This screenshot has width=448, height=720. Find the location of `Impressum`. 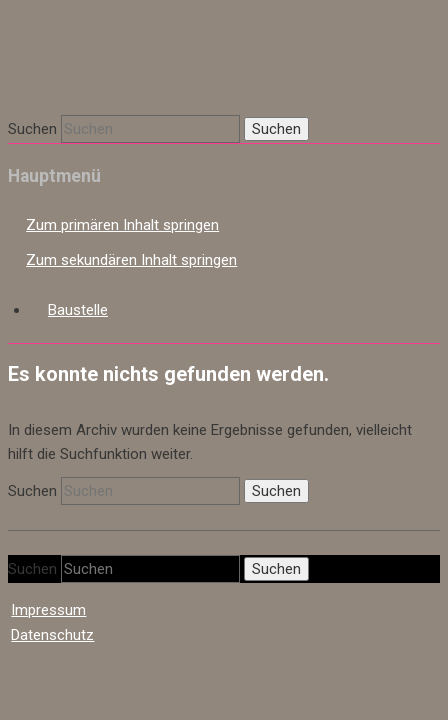

Impressum is located at coordinates (48, 630).